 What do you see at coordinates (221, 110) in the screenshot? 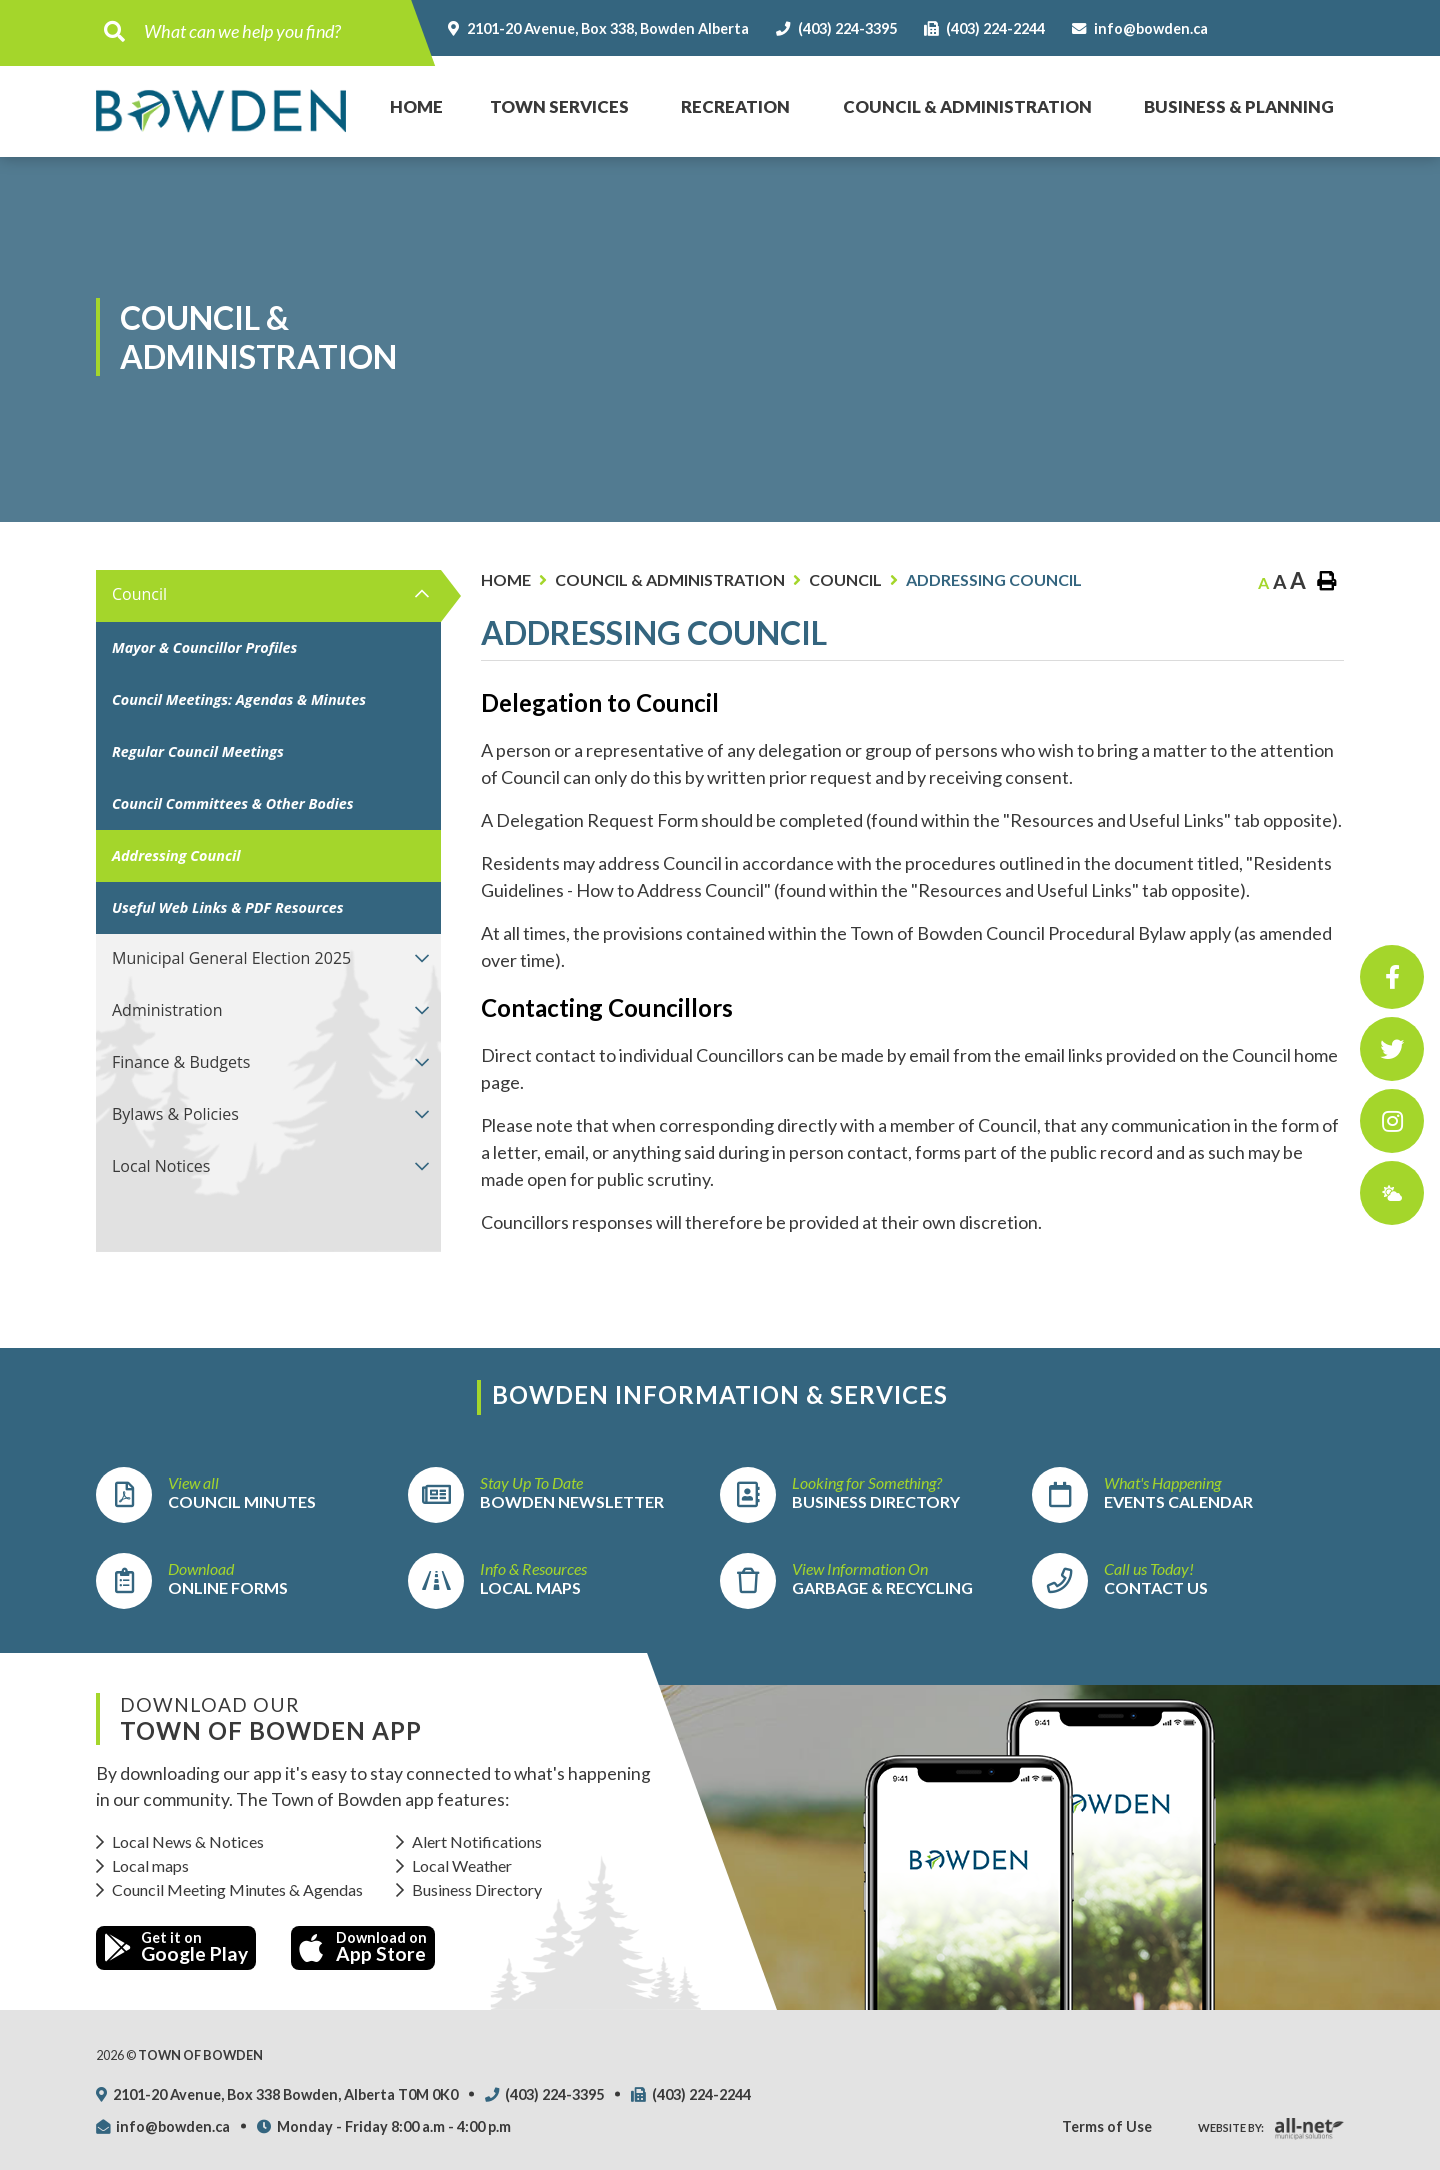
I see `Town of Bowden` at bounding box center [221, 110].